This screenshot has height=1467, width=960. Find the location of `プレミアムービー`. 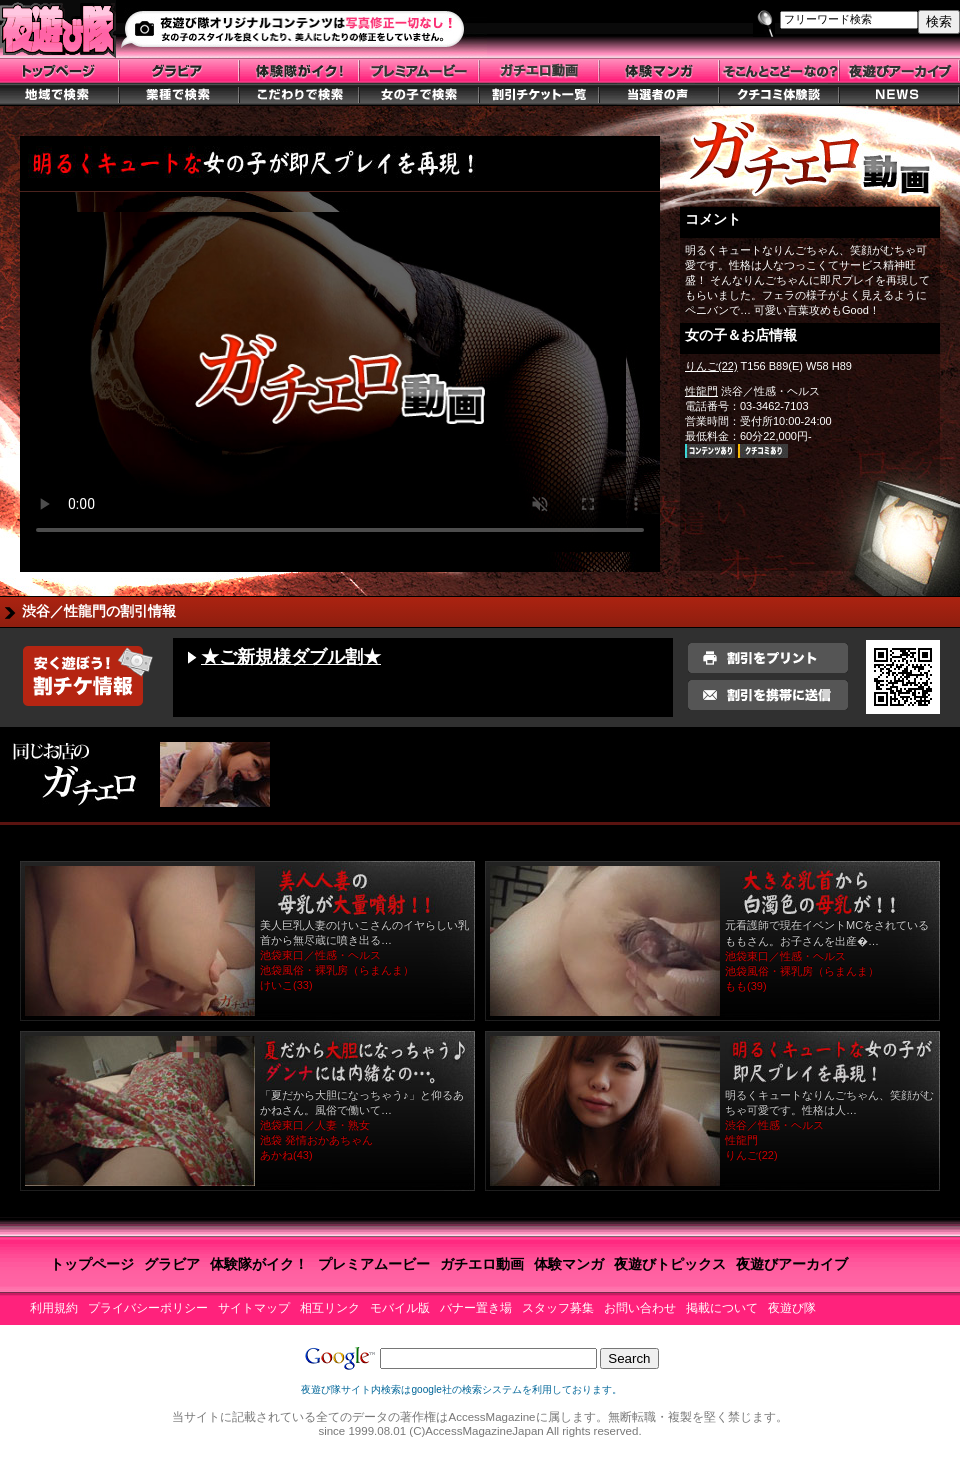

プレミアムービー is located at coordinates (374, 1264).